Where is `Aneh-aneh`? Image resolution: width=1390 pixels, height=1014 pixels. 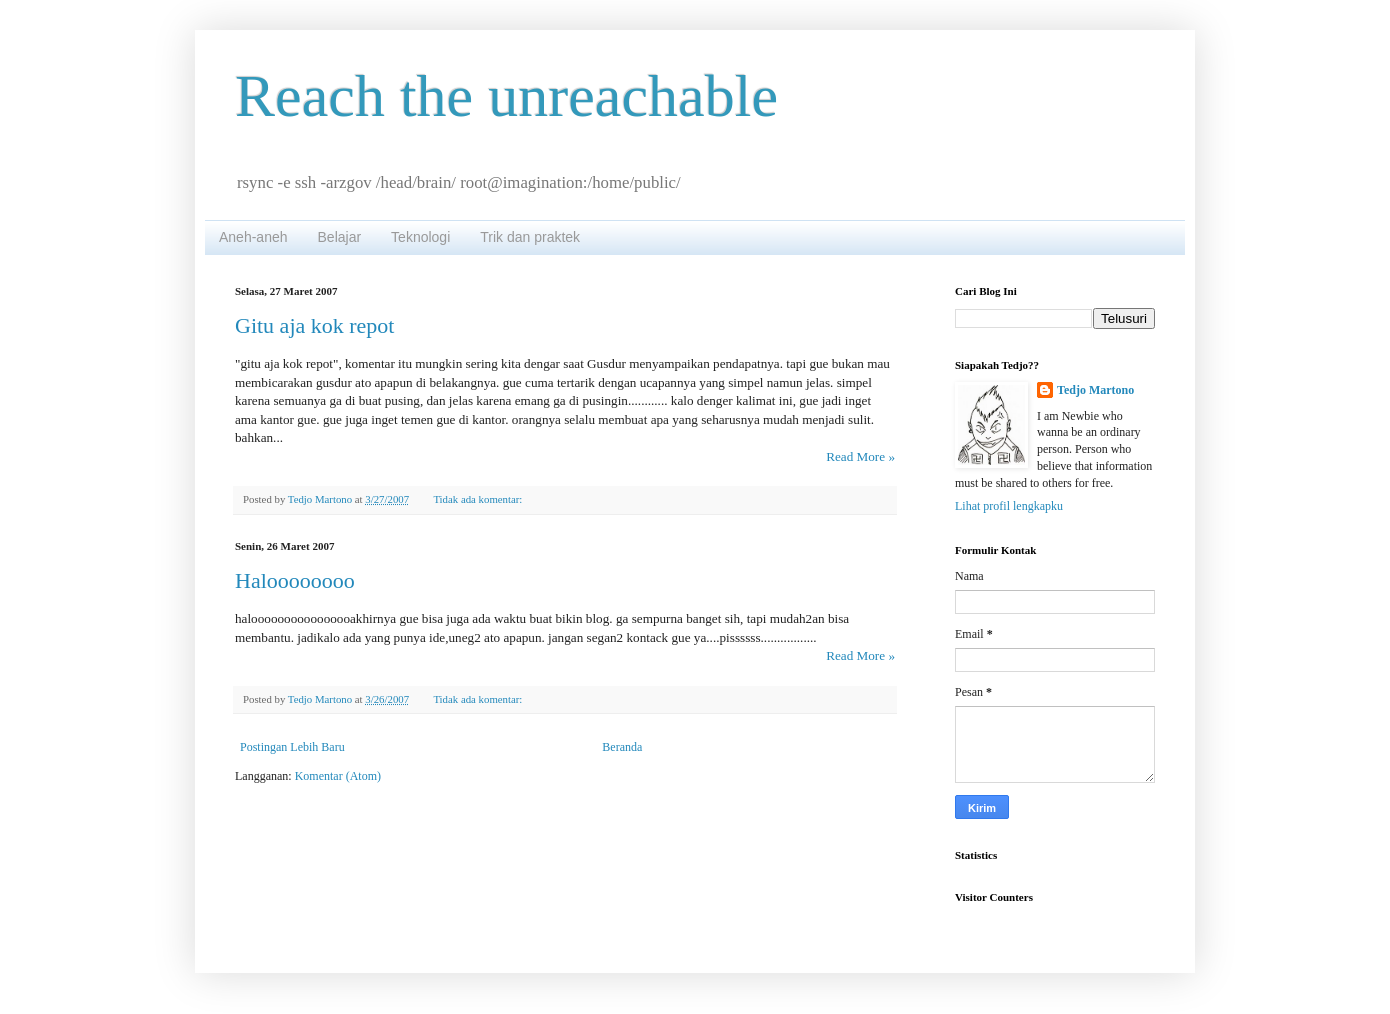
Aneh-aneh is located at coordinates (253, 237).